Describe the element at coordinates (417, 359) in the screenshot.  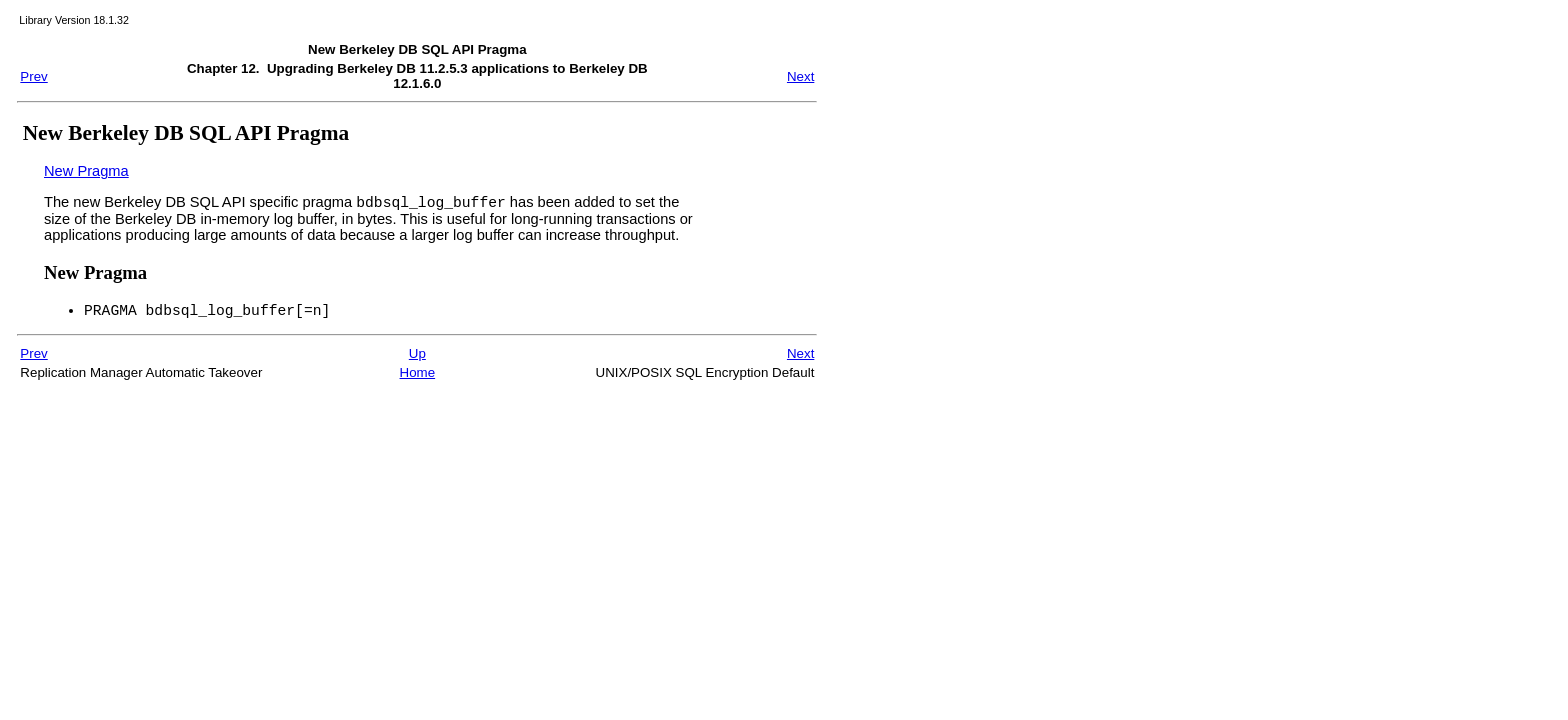
I see `Up` at that location.